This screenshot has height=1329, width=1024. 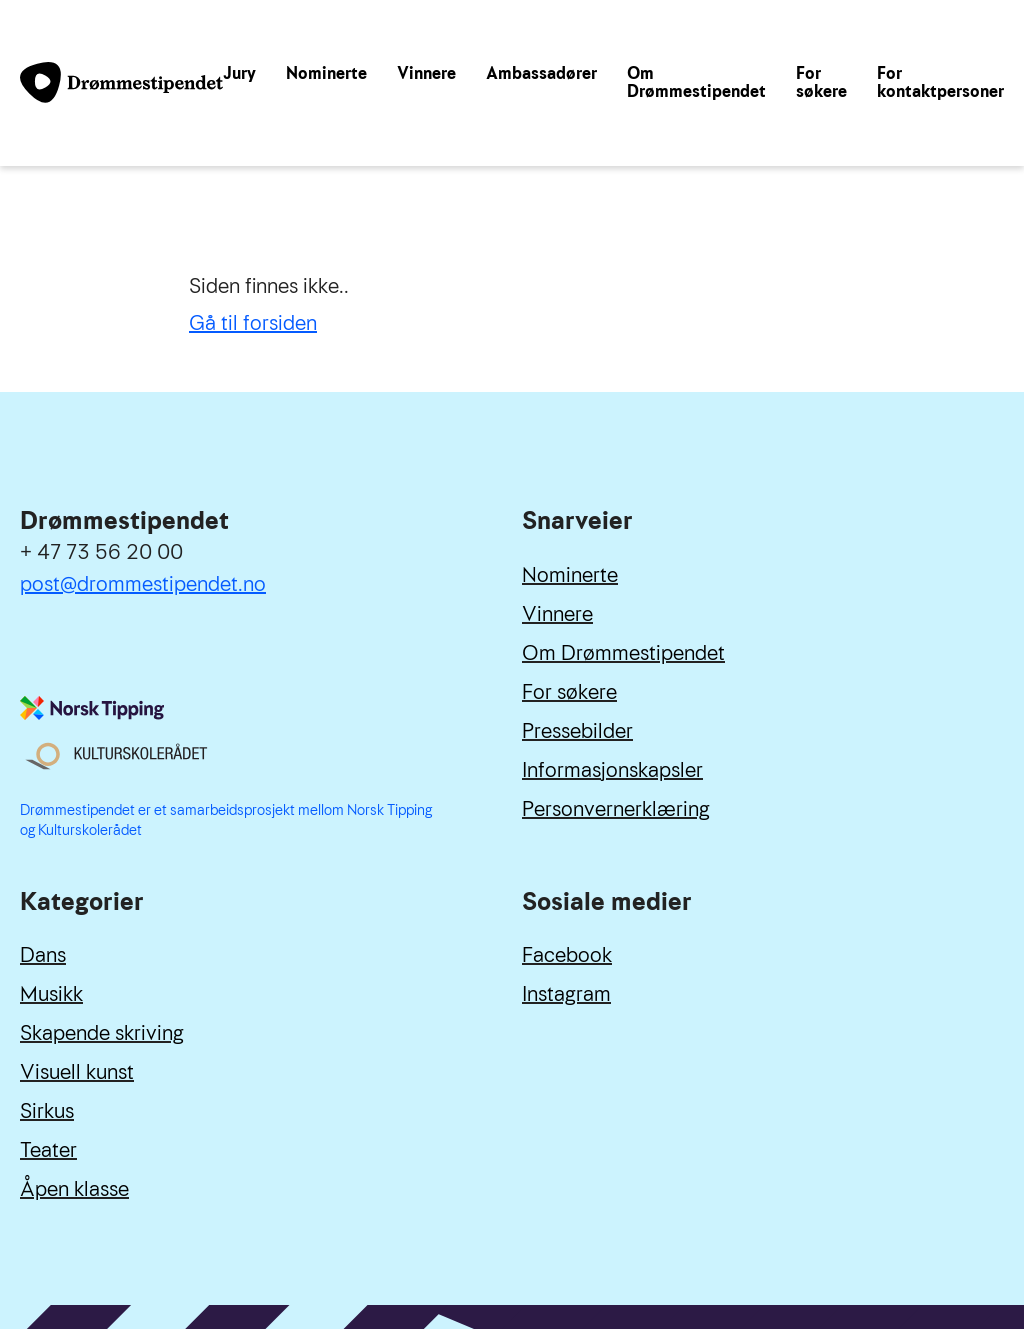 What do you see at coordinates (577, 731) in the screenshot?
I see `Pressebilder` at bounding box center [577, 731].